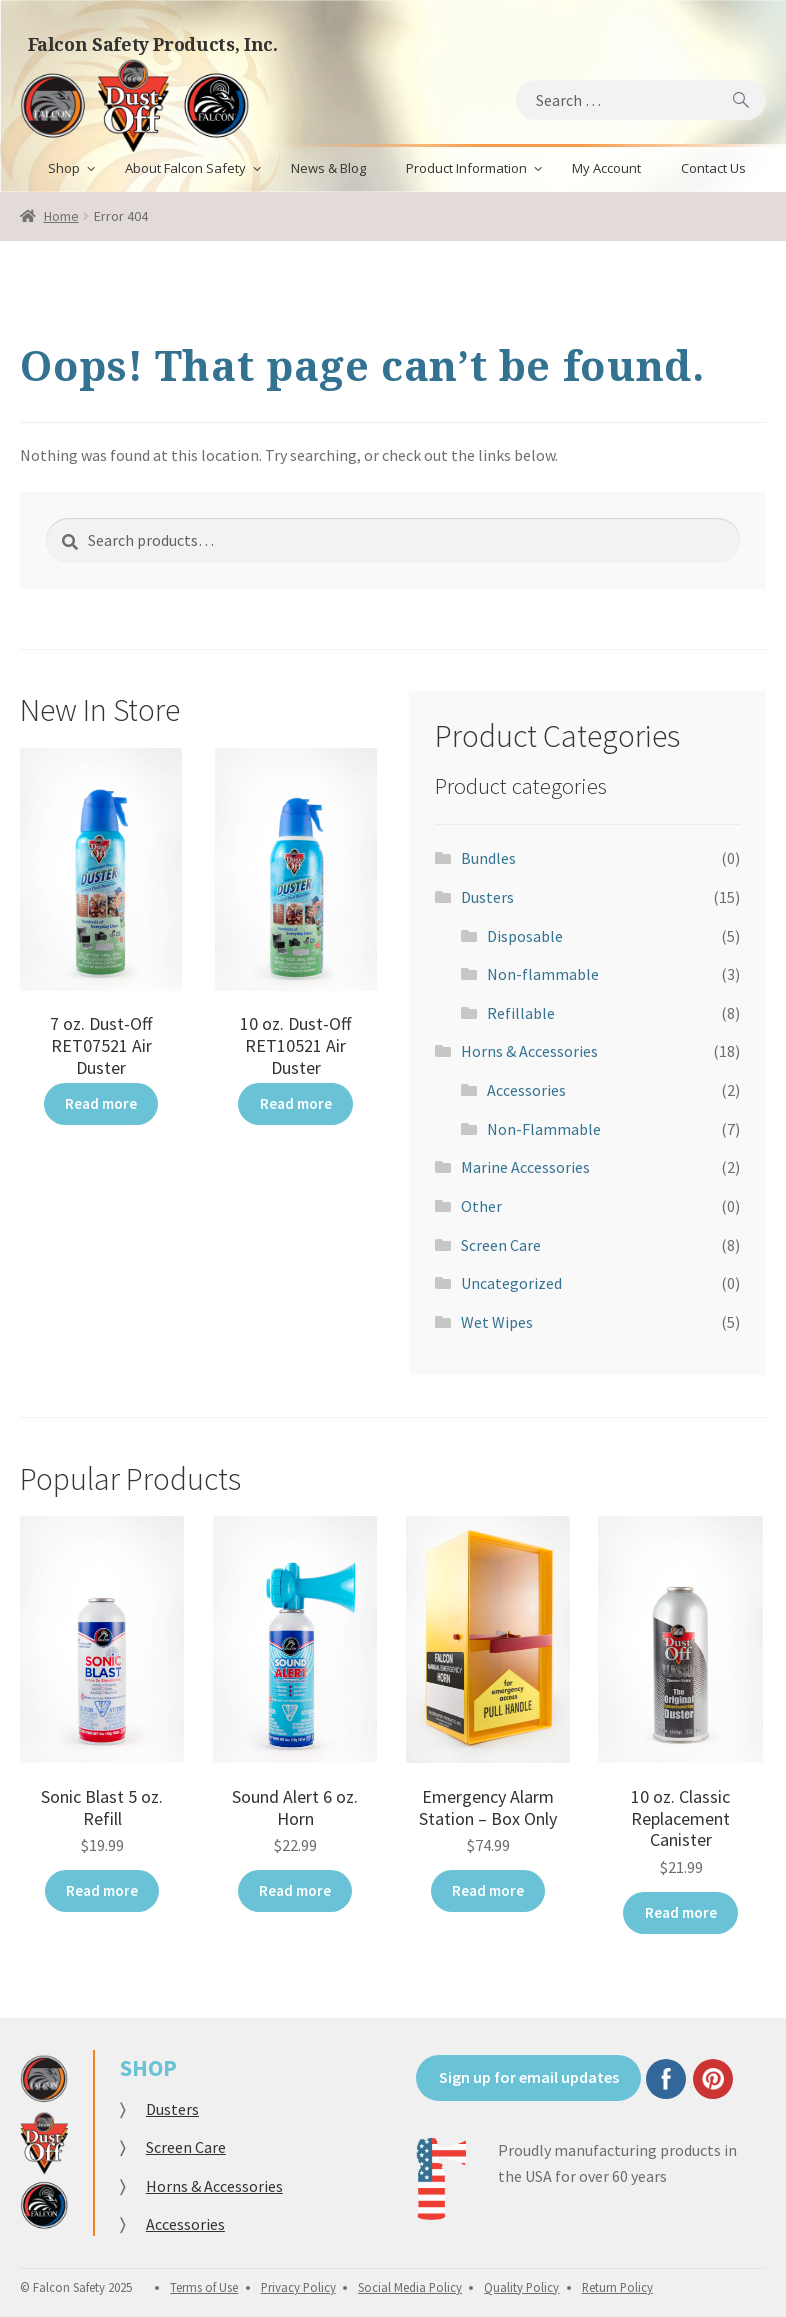 The image size is (786, 2317). Describe the element at coordinates (204, 2282) in the screenshot. I see `Terms of Use` at that location.